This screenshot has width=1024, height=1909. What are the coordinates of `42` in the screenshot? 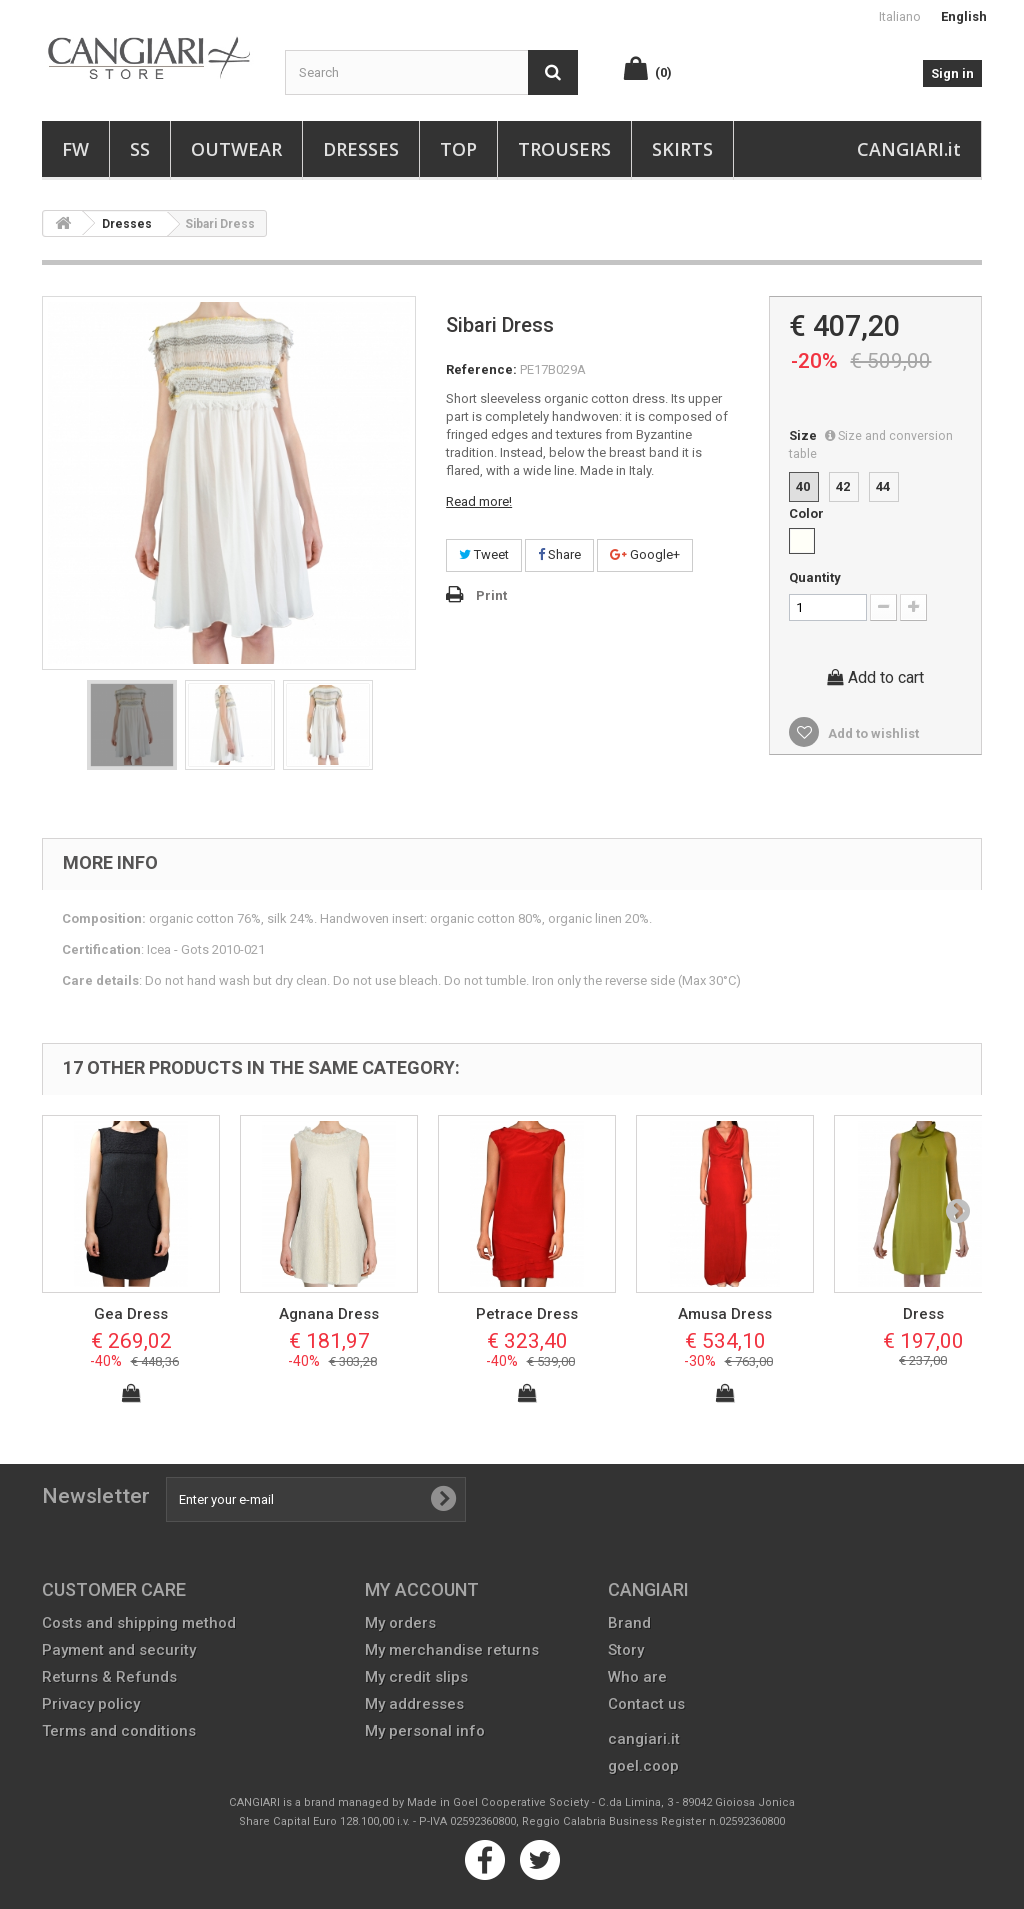 It's located at (843, 486).